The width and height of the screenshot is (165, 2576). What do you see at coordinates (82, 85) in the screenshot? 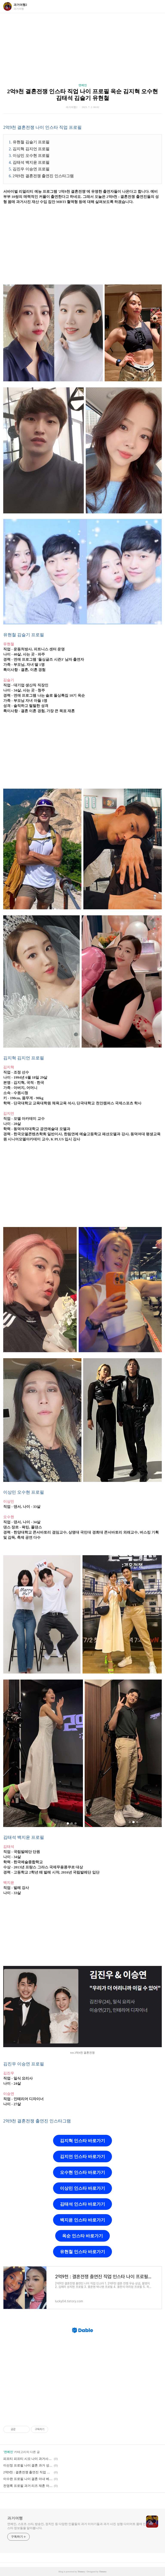
I see `연예인` at bounding box center [82, 85].